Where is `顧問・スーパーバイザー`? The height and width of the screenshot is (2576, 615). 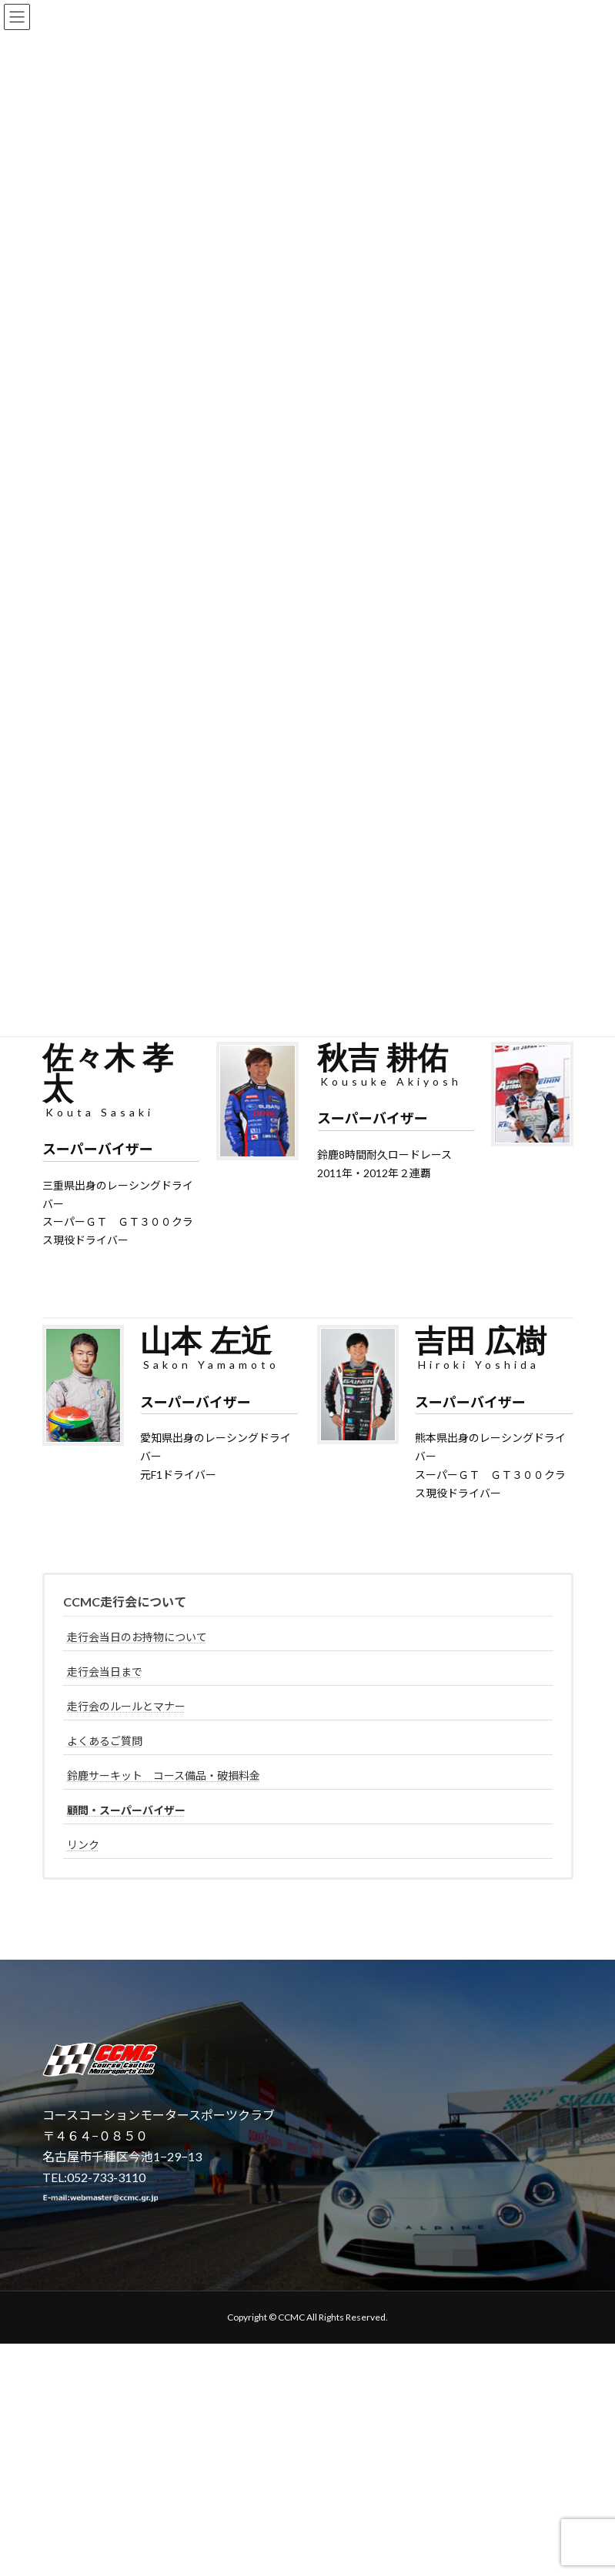
顧問・スーパーバイザー is located at coordinates (126, 1810).